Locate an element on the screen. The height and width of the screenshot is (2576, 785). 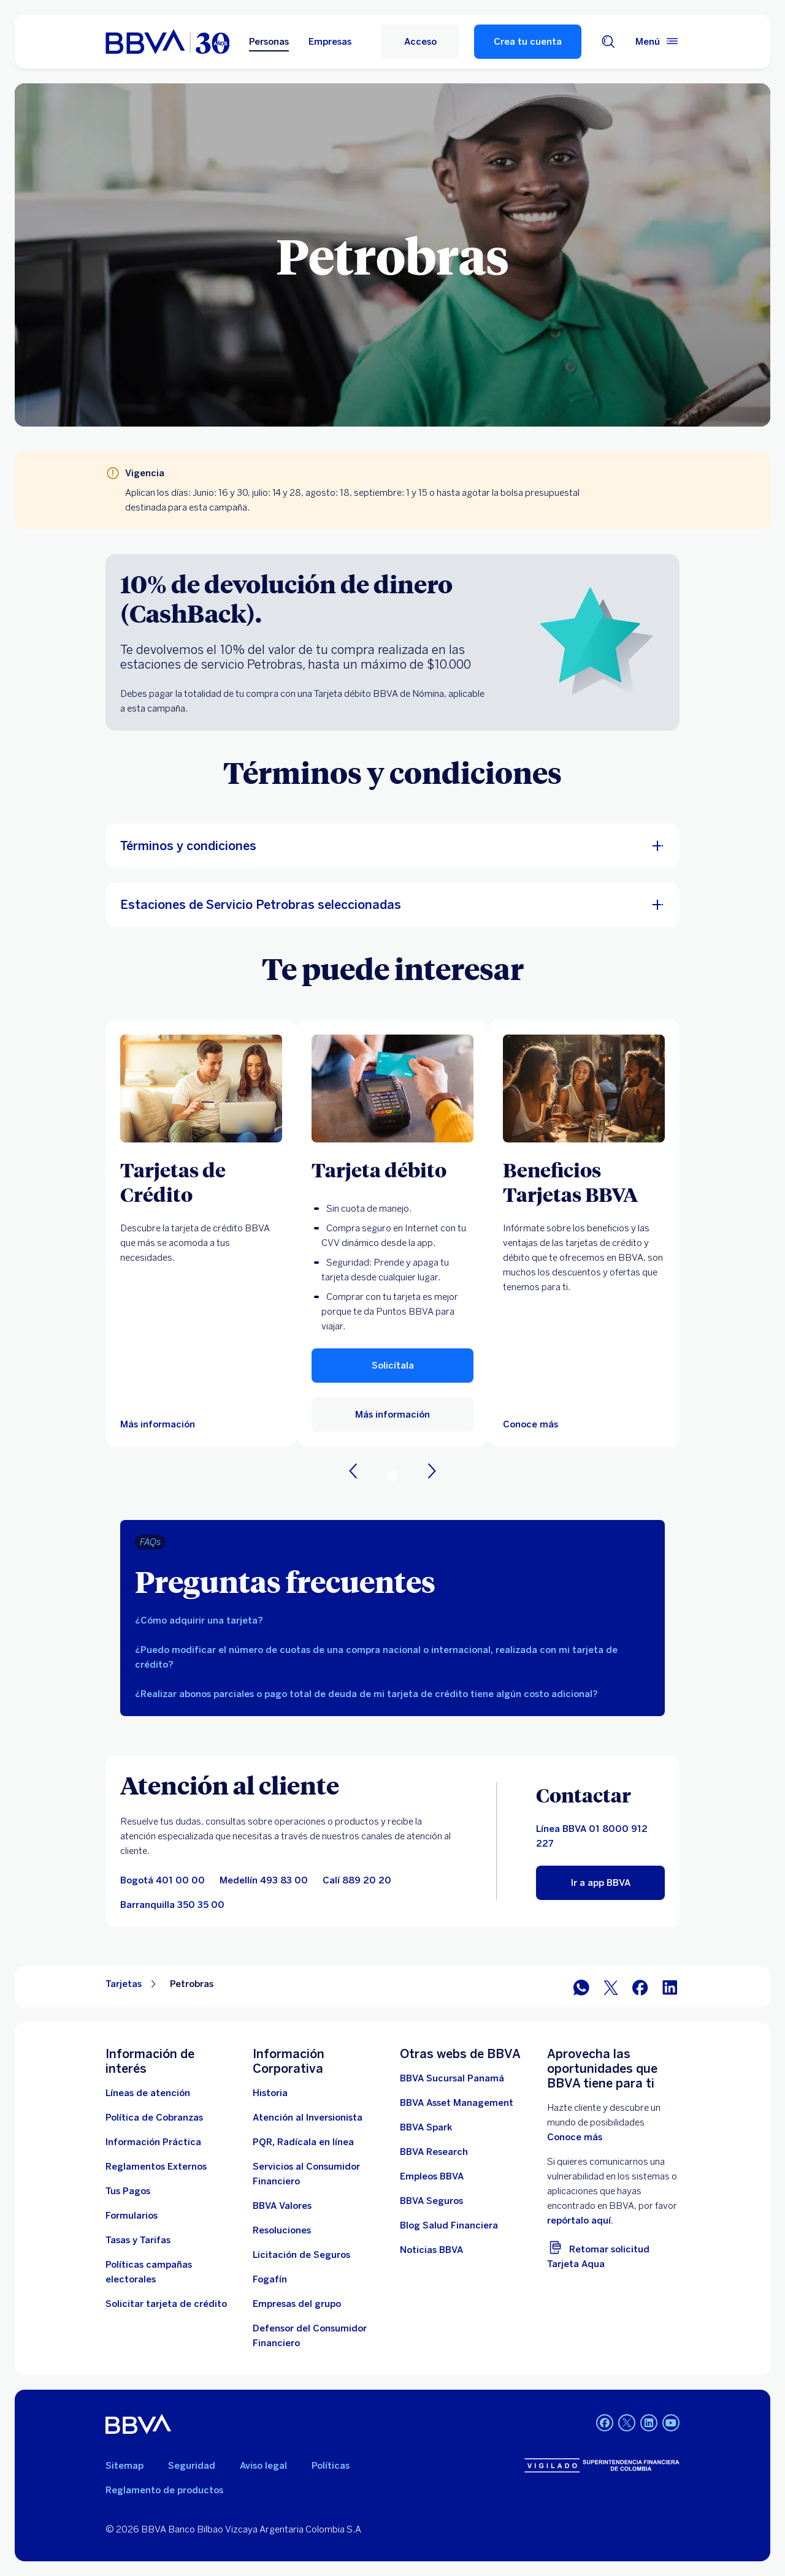
[Tarjeta débito] is located at coordinates (392, 1169).